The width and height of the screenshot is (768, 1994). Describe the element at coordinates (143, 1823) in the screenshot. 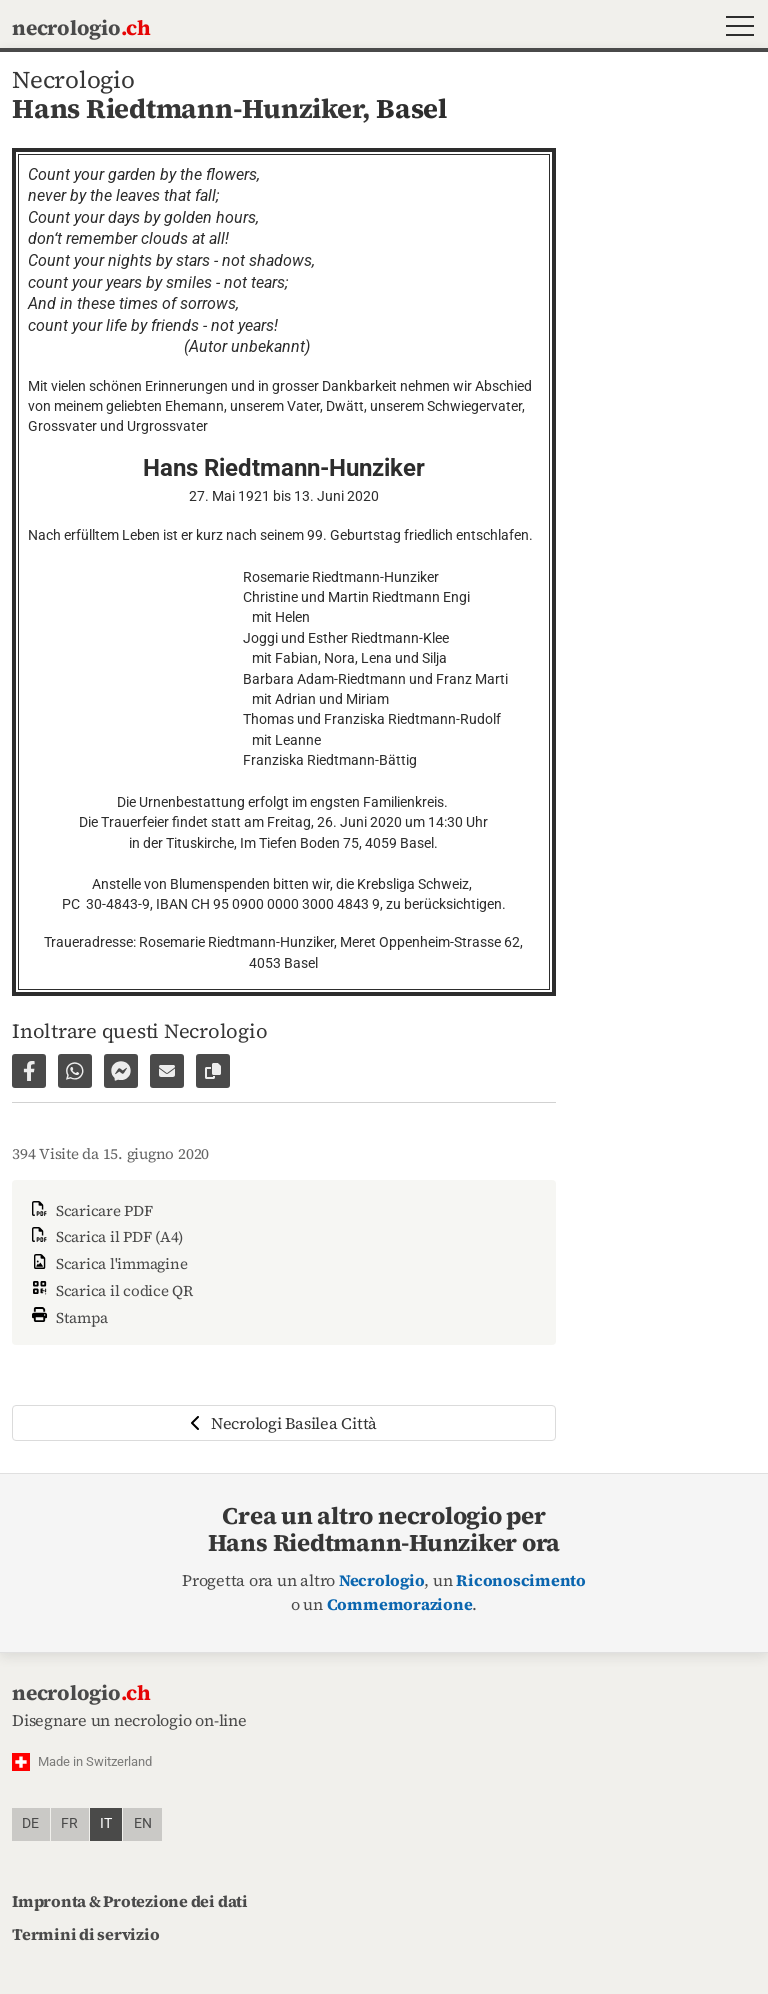

I see `en` at that location.